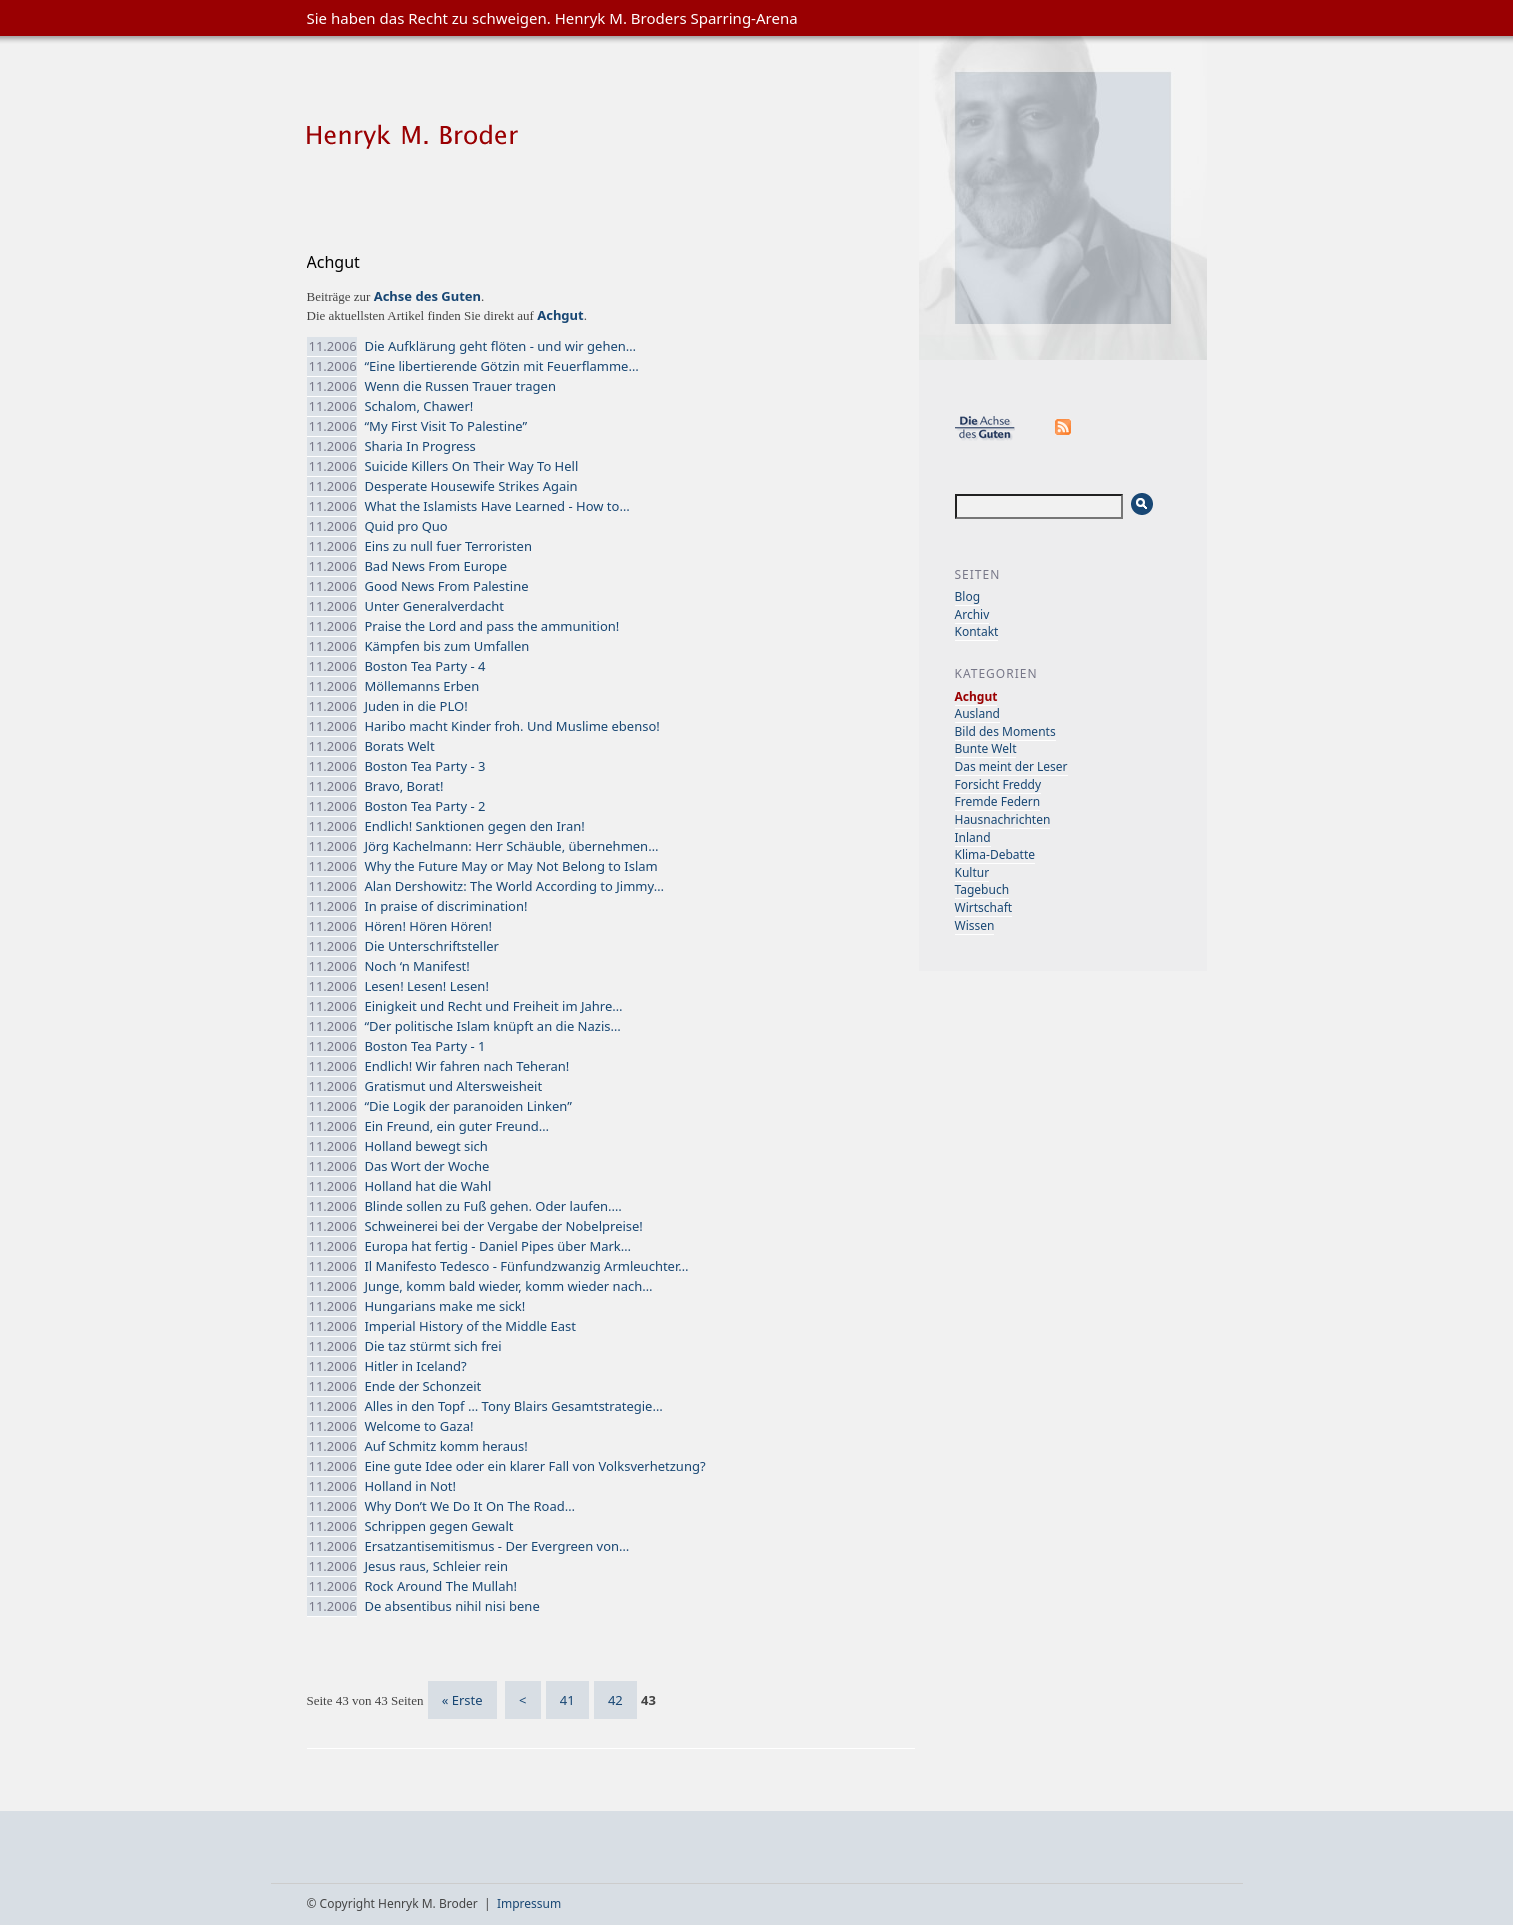 Image resolution: width=1513 pixels, height=1925 pixels. I want to click on “Die Logik der paranoiden Linken”, so click(467, 1106).